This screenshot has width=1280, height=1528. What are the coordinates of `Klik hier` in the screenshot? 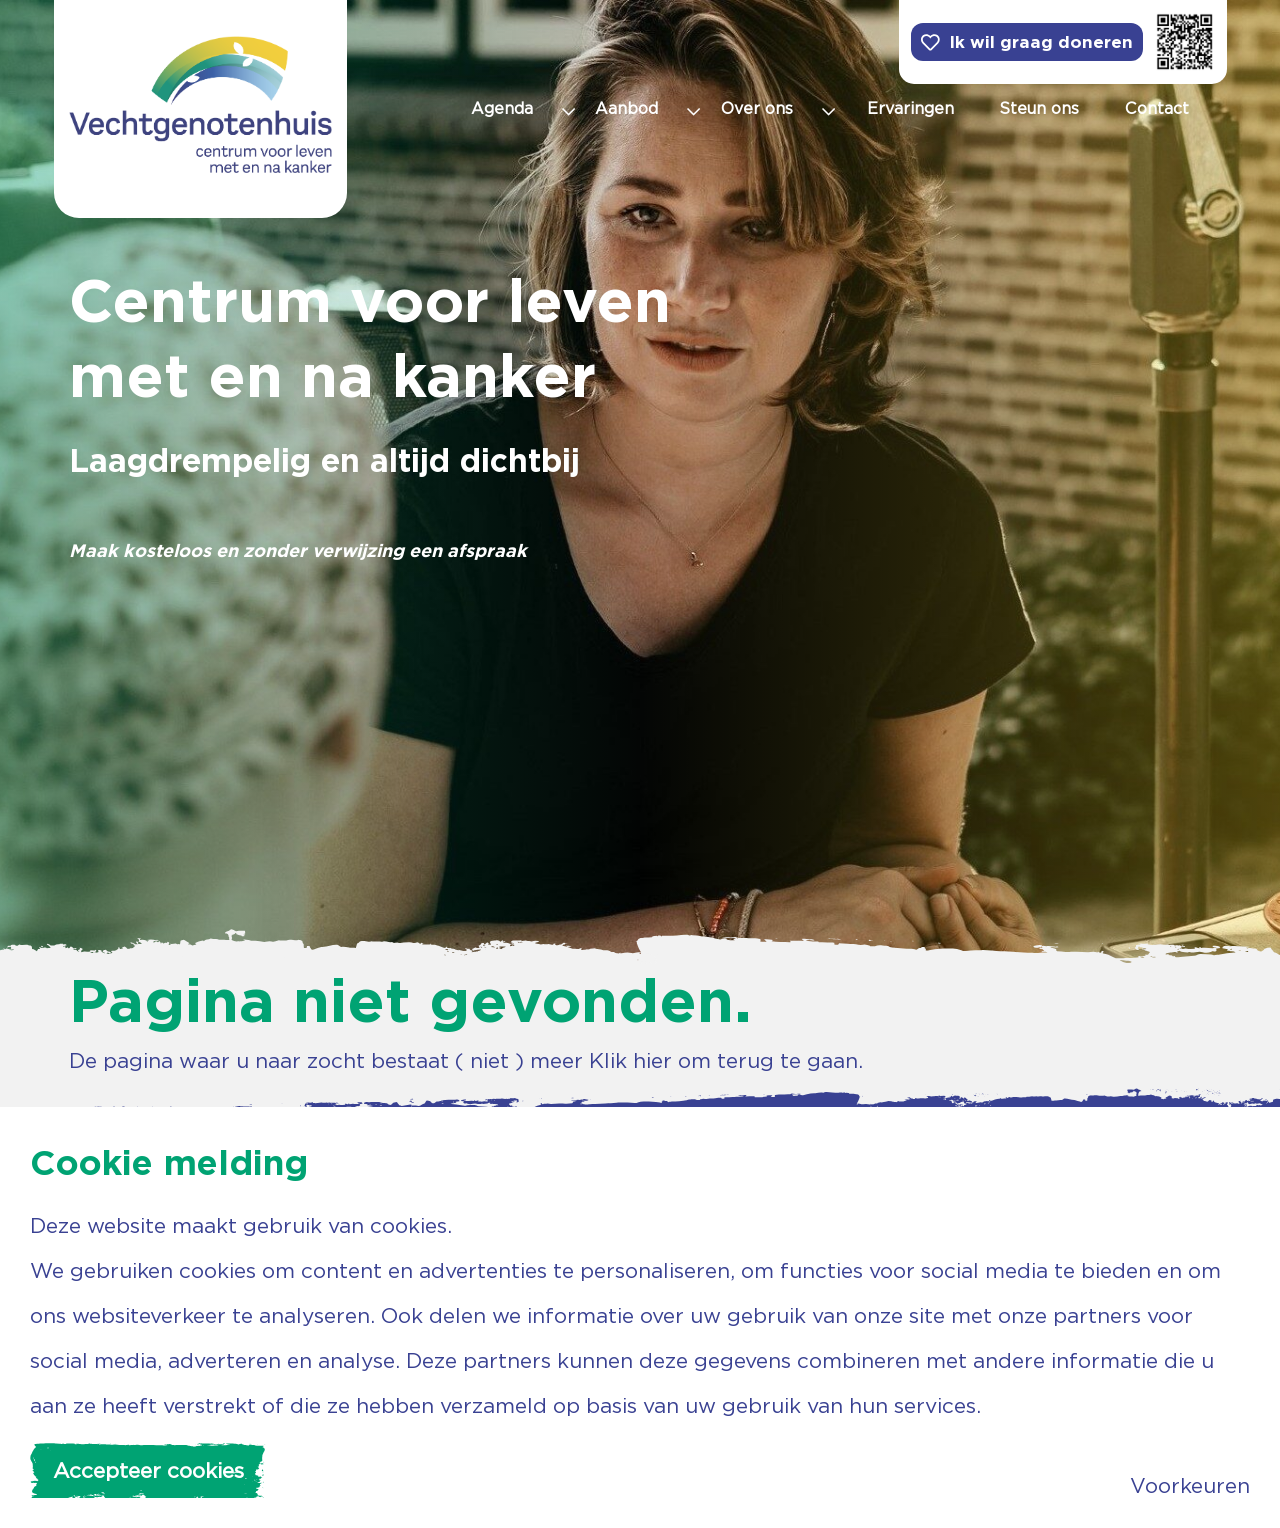 It's located at (630, 1060).